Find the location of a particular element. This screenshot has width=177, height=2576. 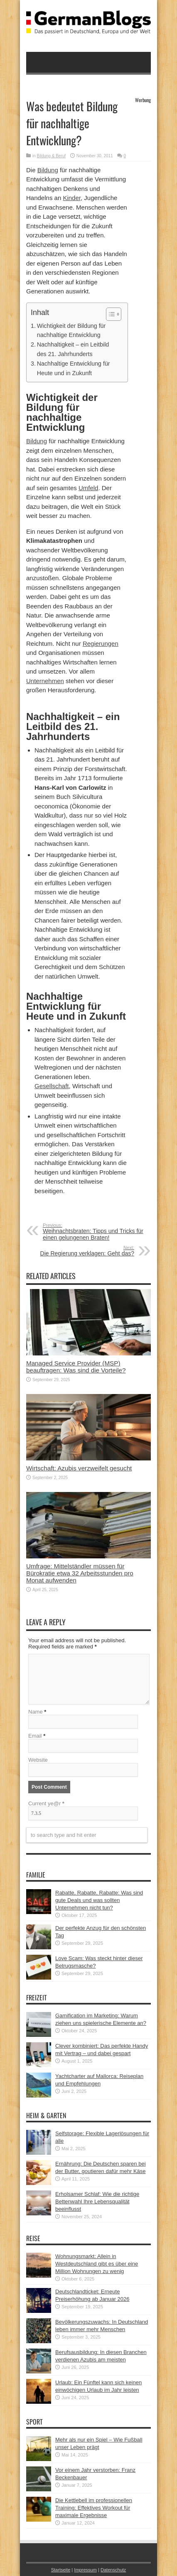

Current ye@r is located at coordinates (46, 1803).